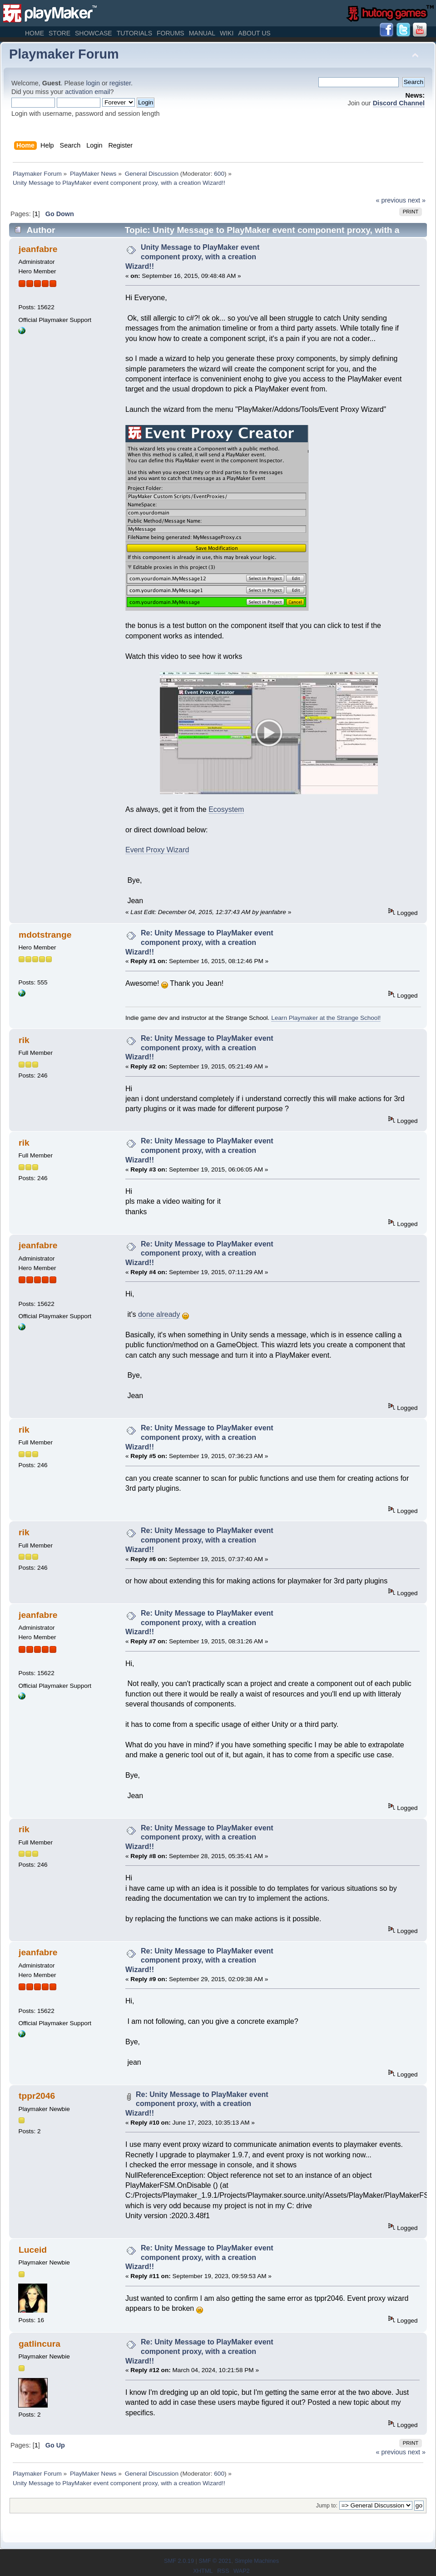 The image size is (436, 2576). I want to click on « previous, so click(391, 200).